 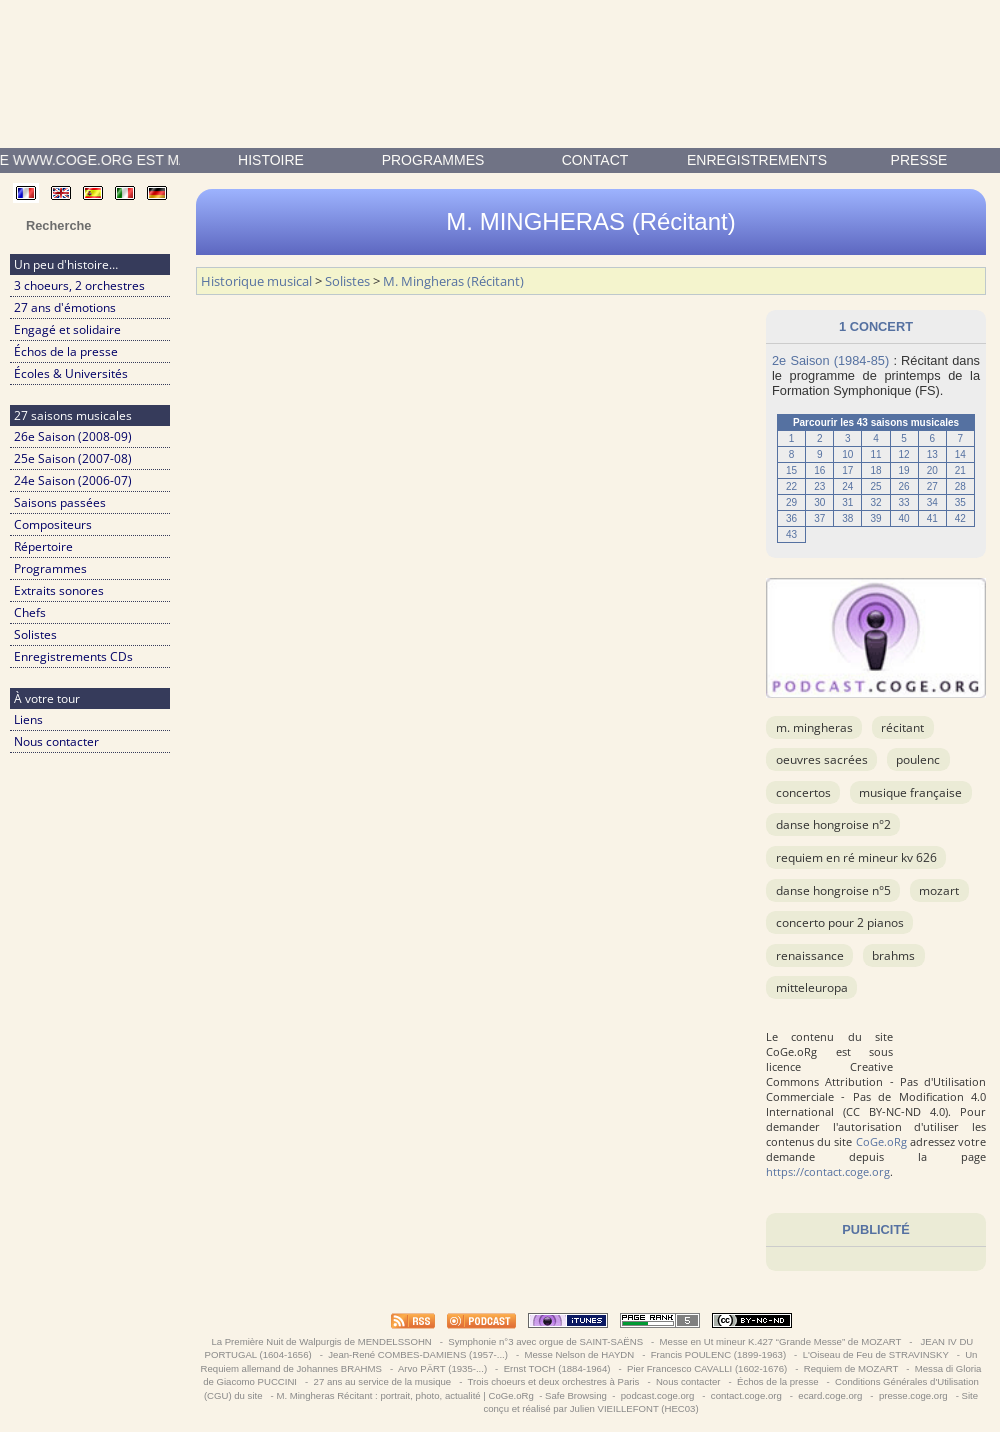 I want to click on ecard.coge.org, so click(x=830, y=1395).